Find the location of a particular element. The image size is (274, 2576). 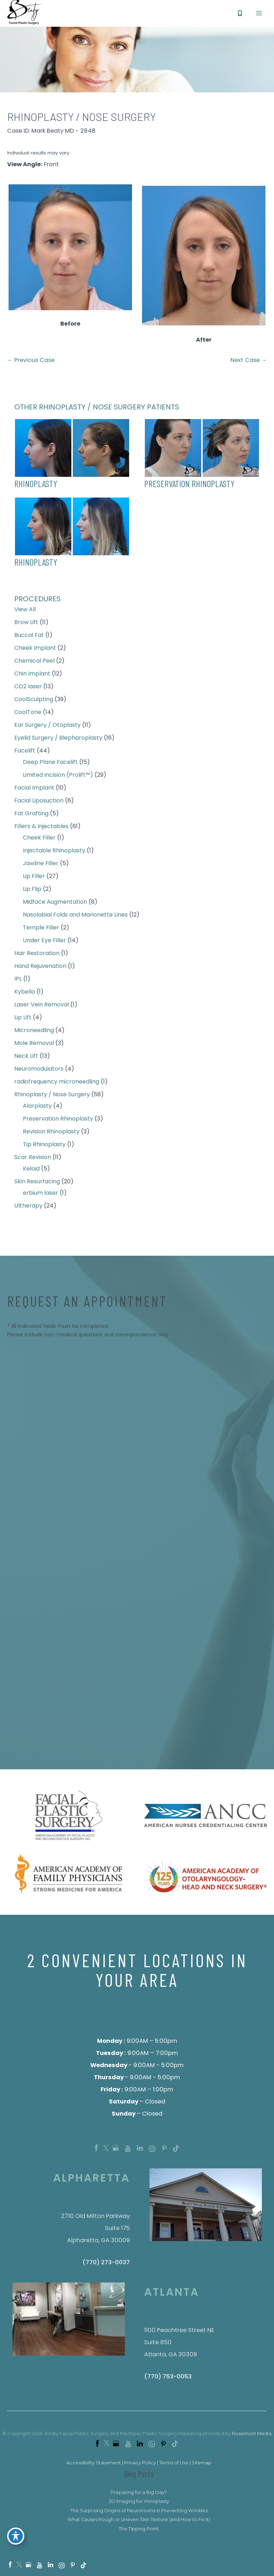

Brow Lift is located at coordinates (26, 625).